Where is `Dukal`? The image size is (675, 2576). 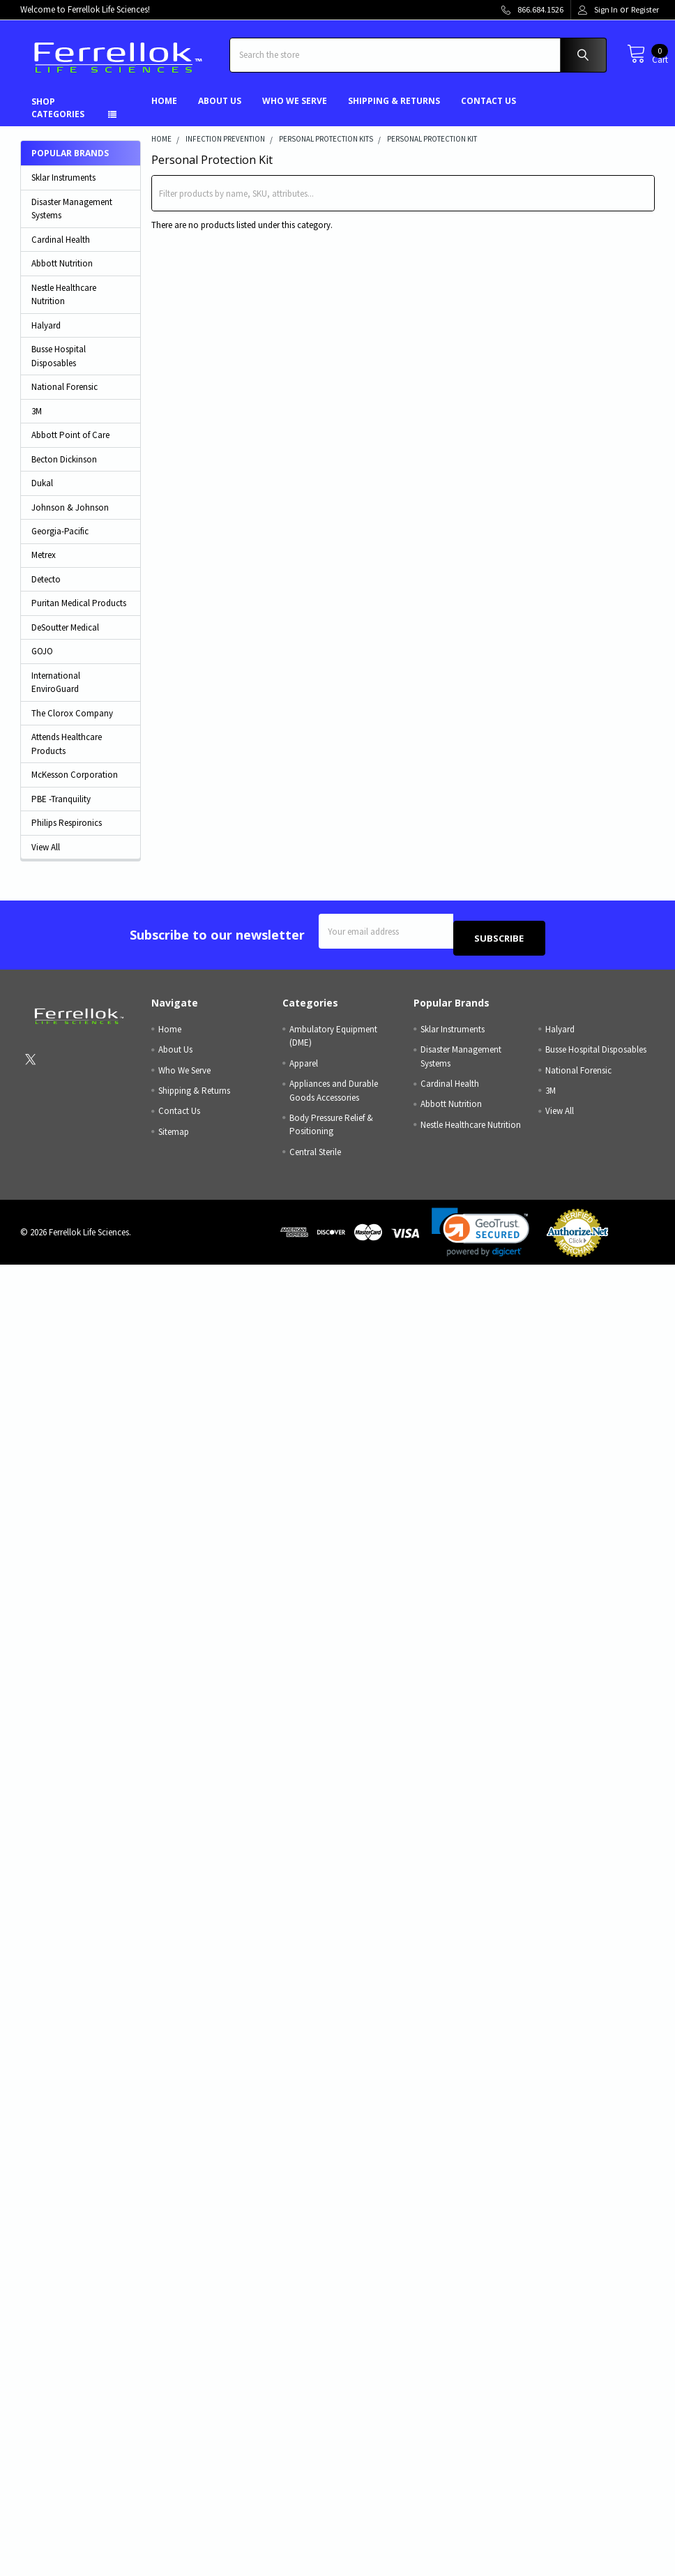 Dukal is located at coordinates (42, 493).